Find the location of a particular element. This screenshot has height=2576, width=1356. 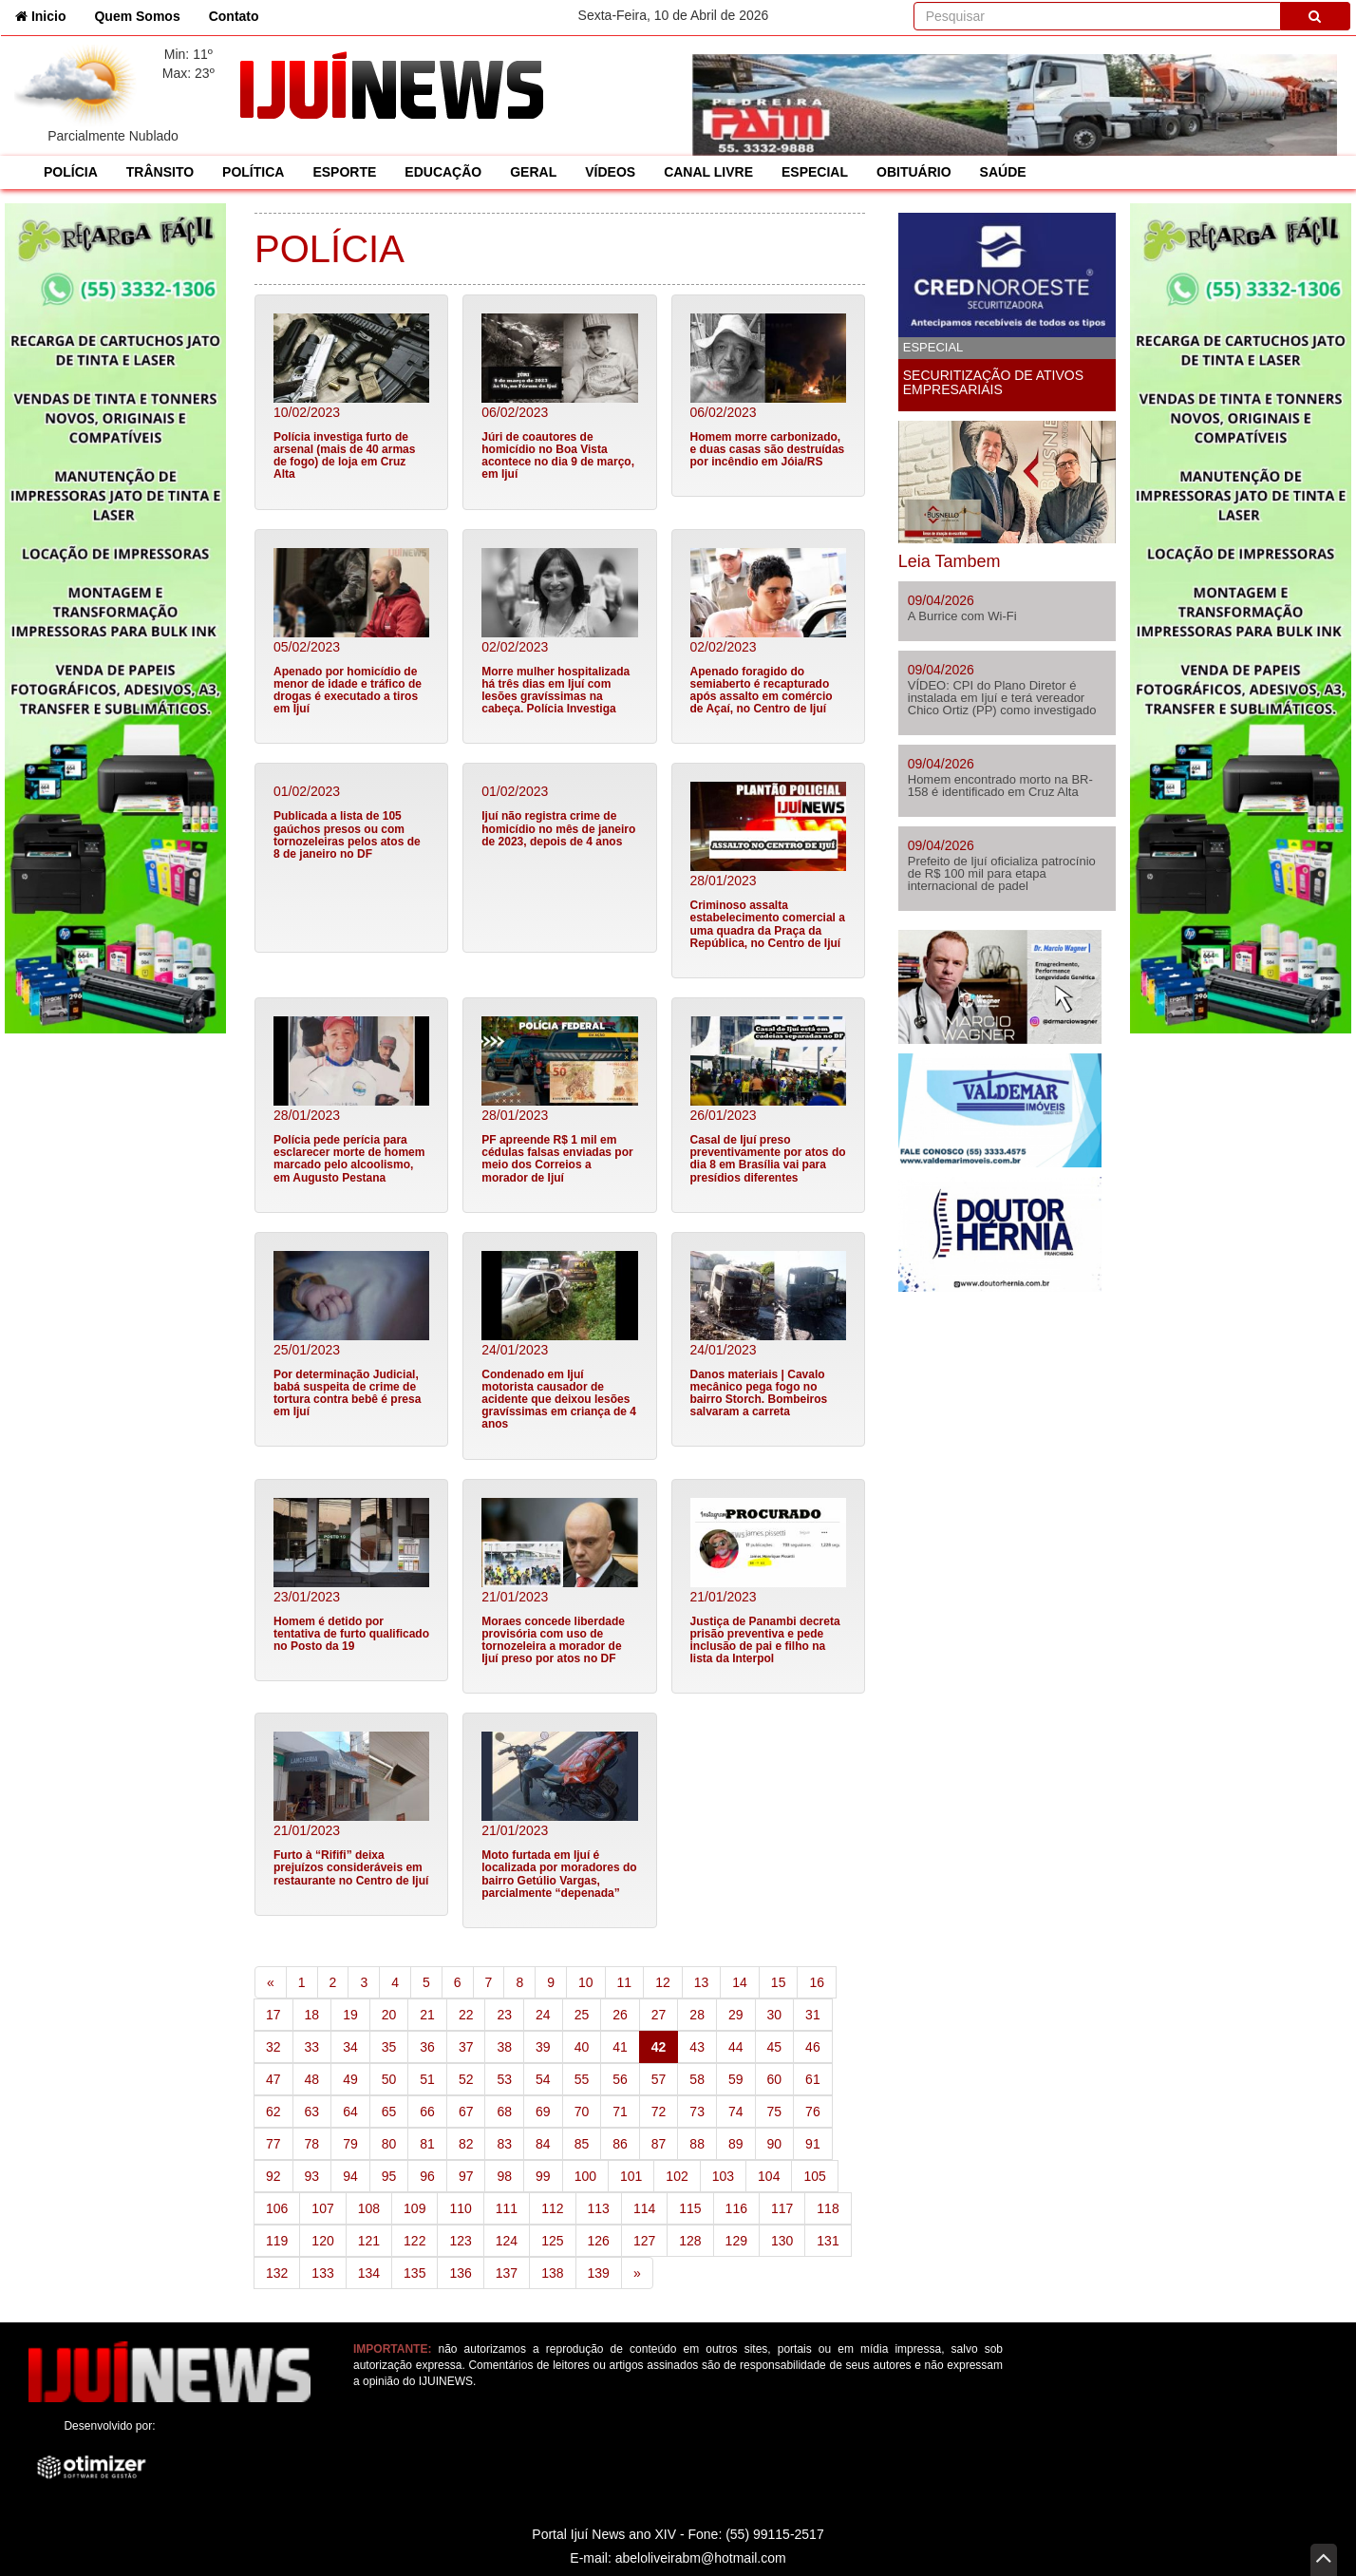

71 is located at coordinates (620, 2111).